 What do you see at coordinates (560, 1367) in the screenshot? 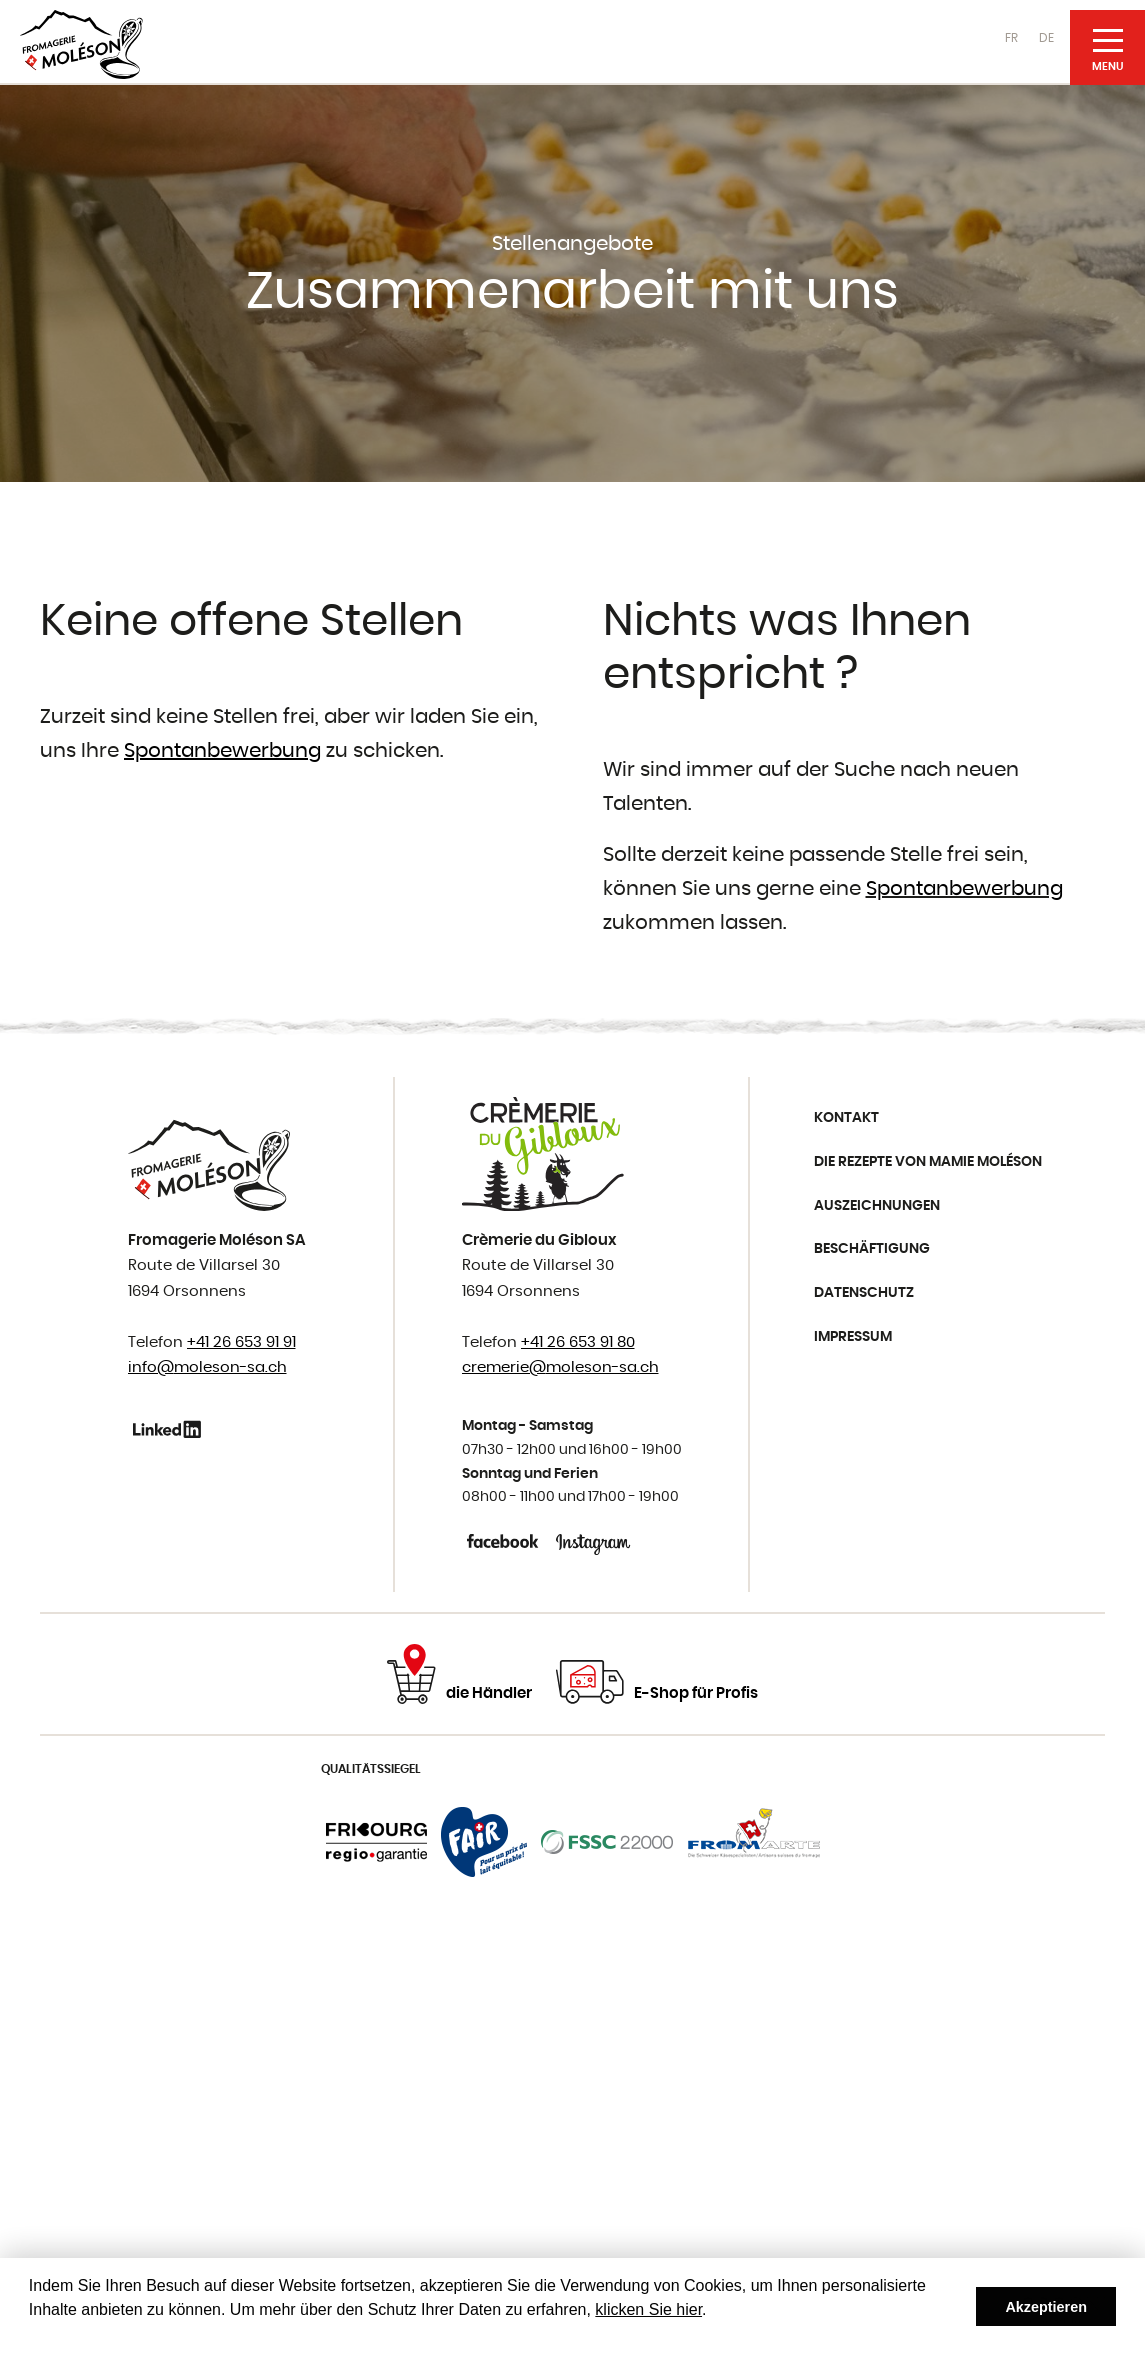
I see `cremerie@moleson-sa.ch` at bounding box center [560, 1367].